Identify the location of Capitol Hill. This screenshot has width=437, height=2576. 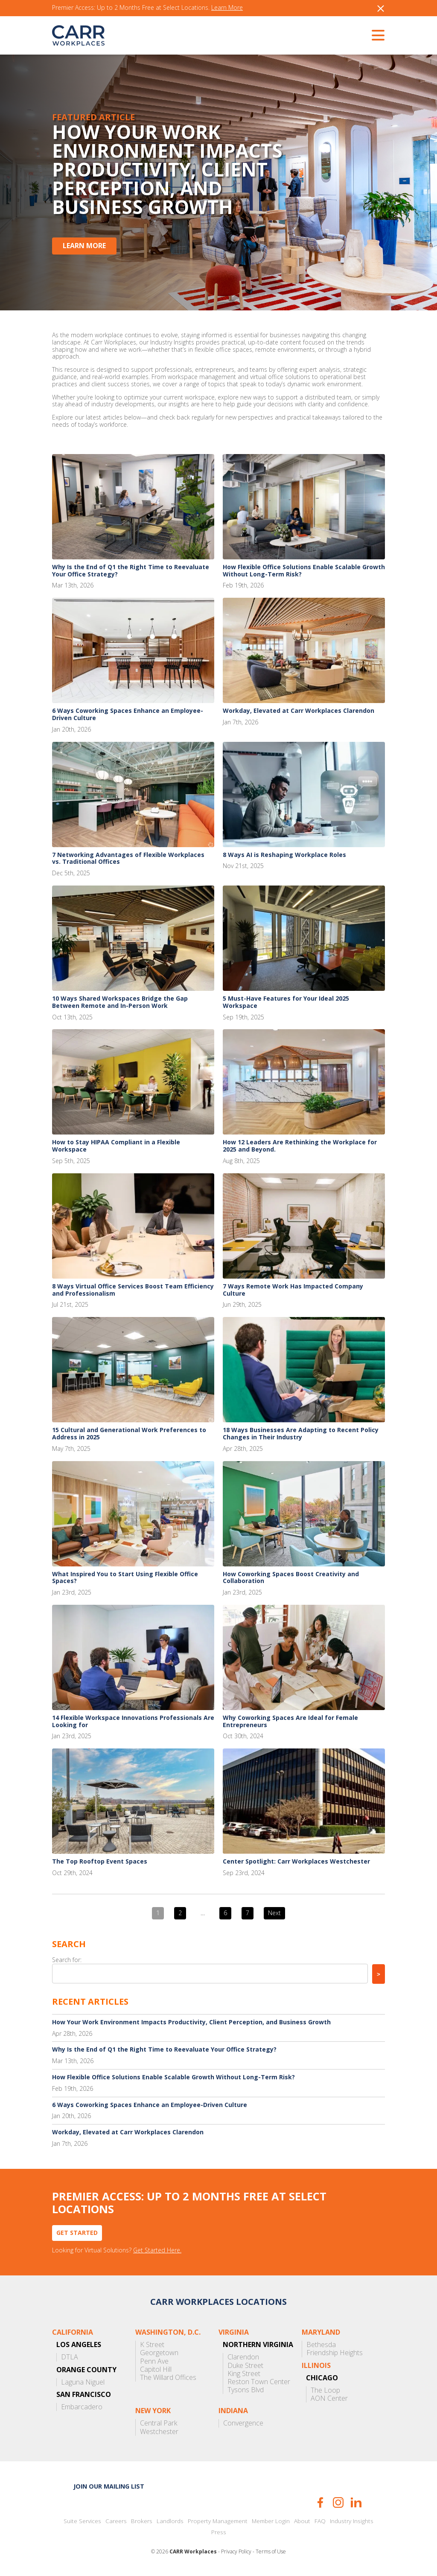
(156, 2369).